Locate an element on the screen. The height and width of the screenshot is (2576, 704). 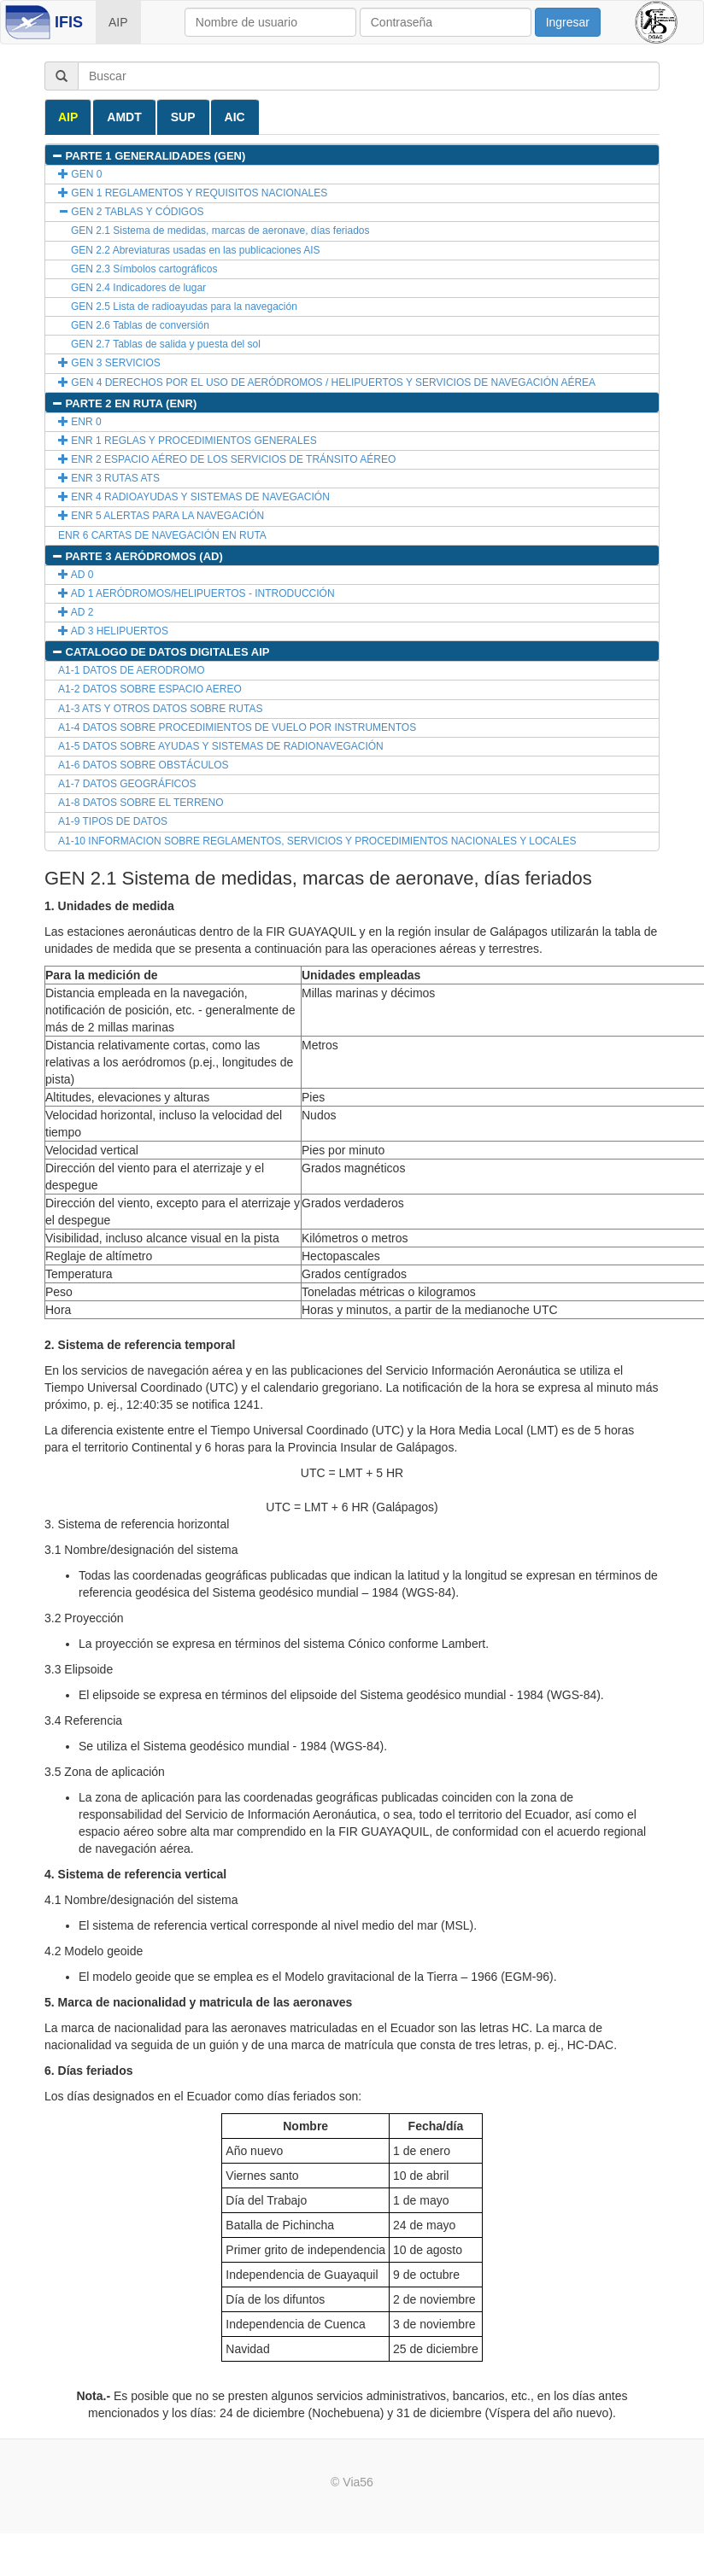
PARTE 2 EN RUTA (ENR) is located at coordinates (124, 403).